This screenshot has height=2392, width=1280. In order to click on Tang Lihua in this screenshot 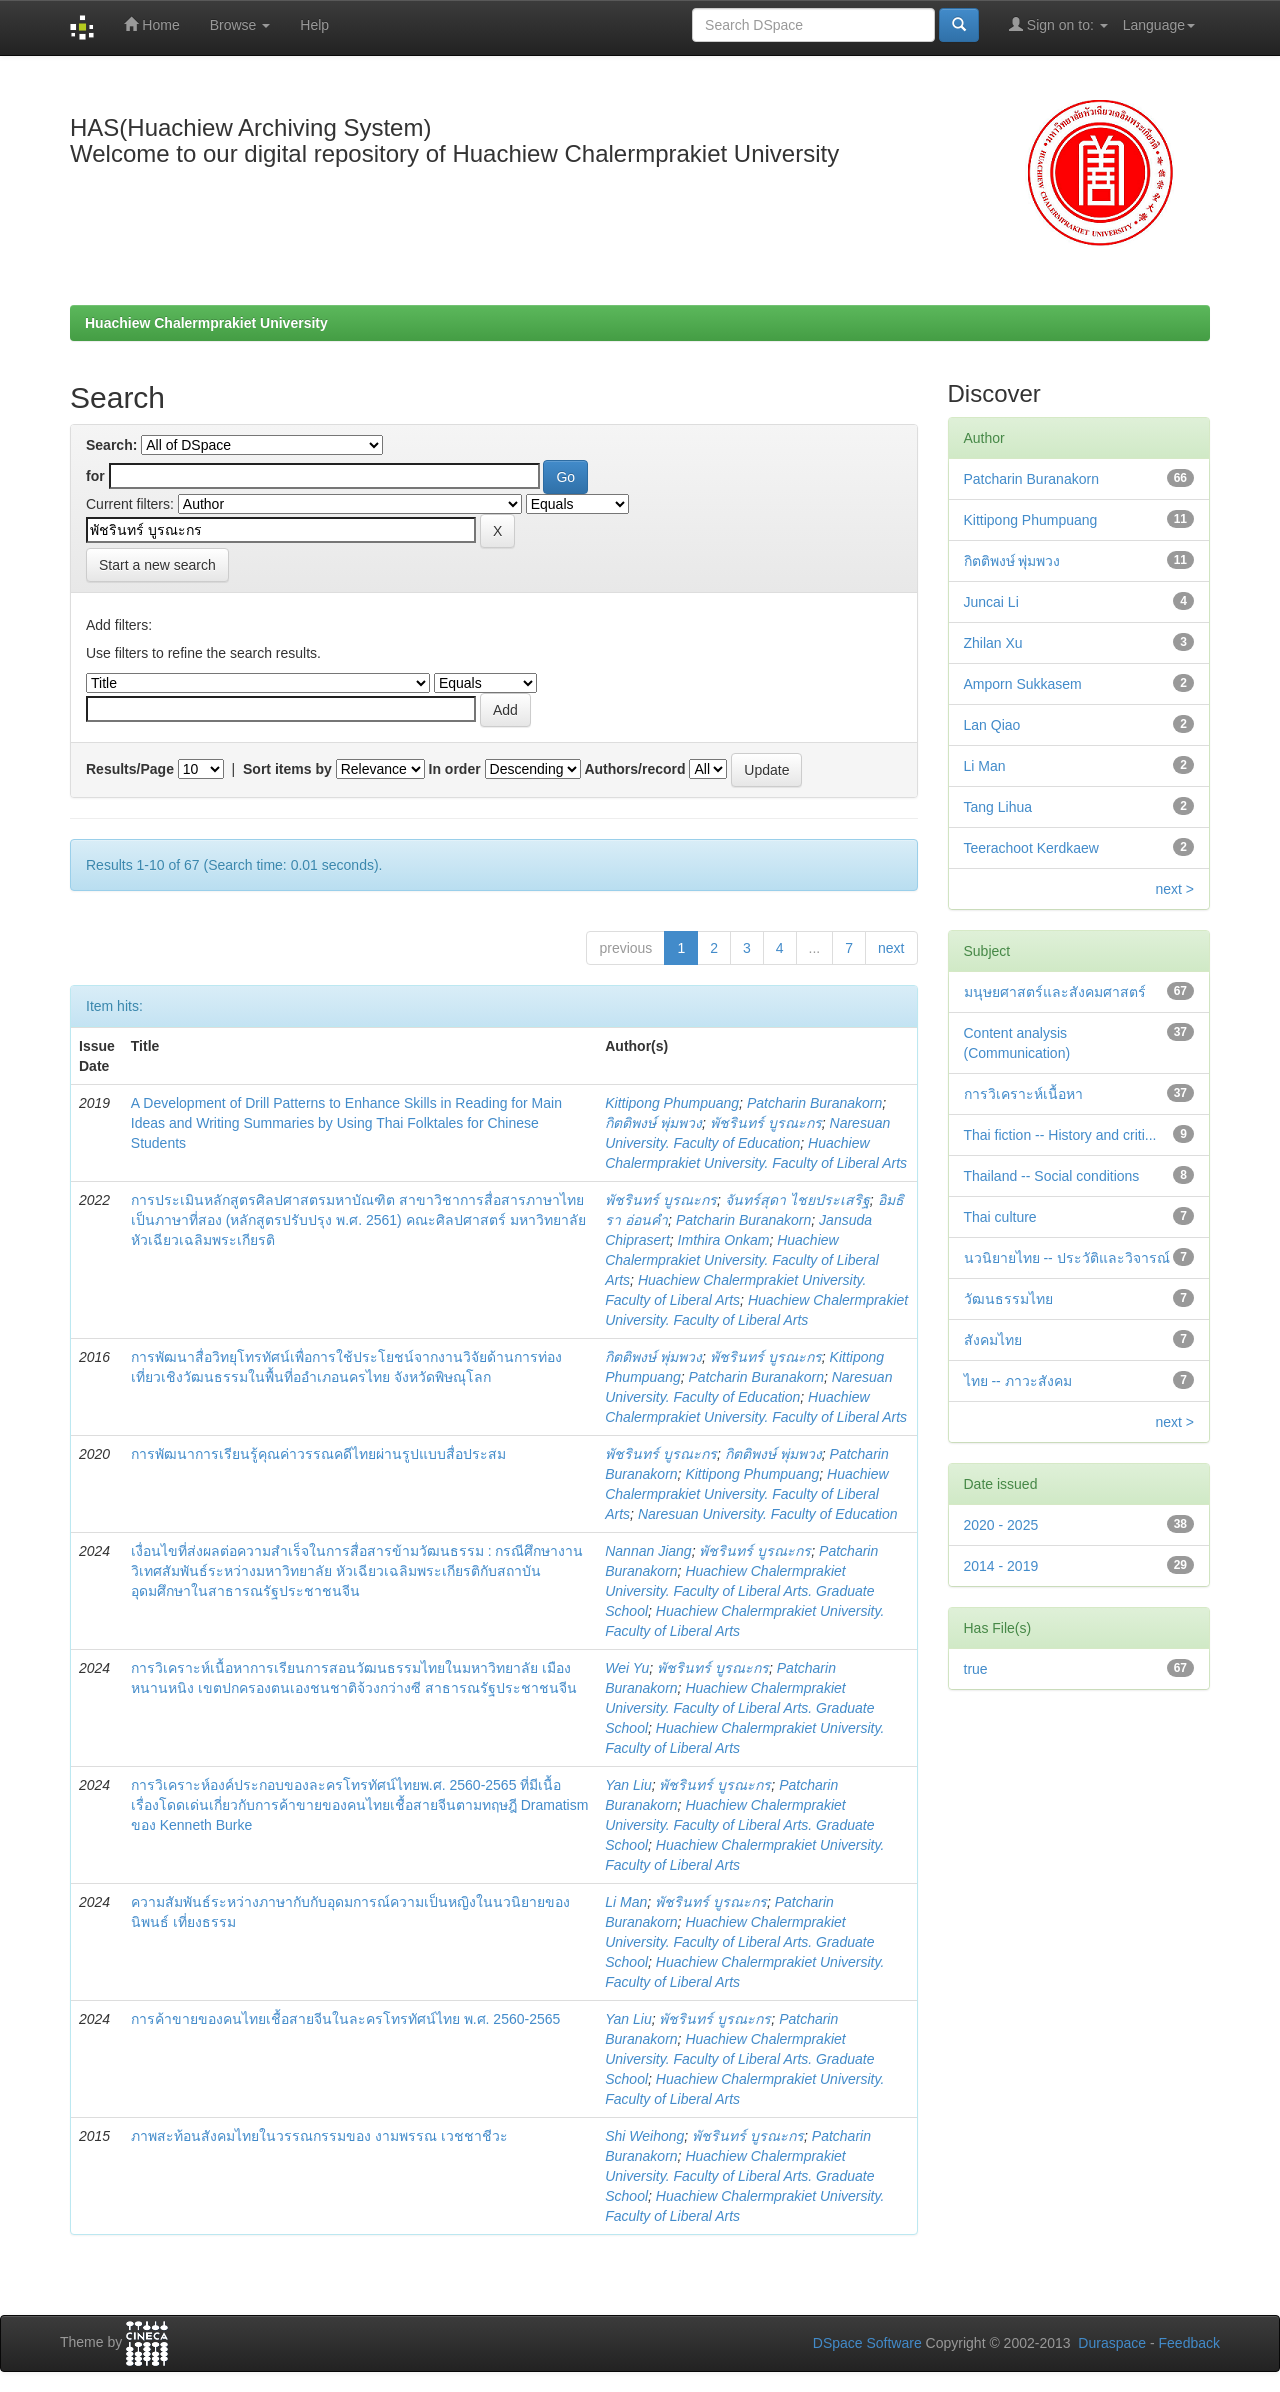, I will do `click(998, 807)`.